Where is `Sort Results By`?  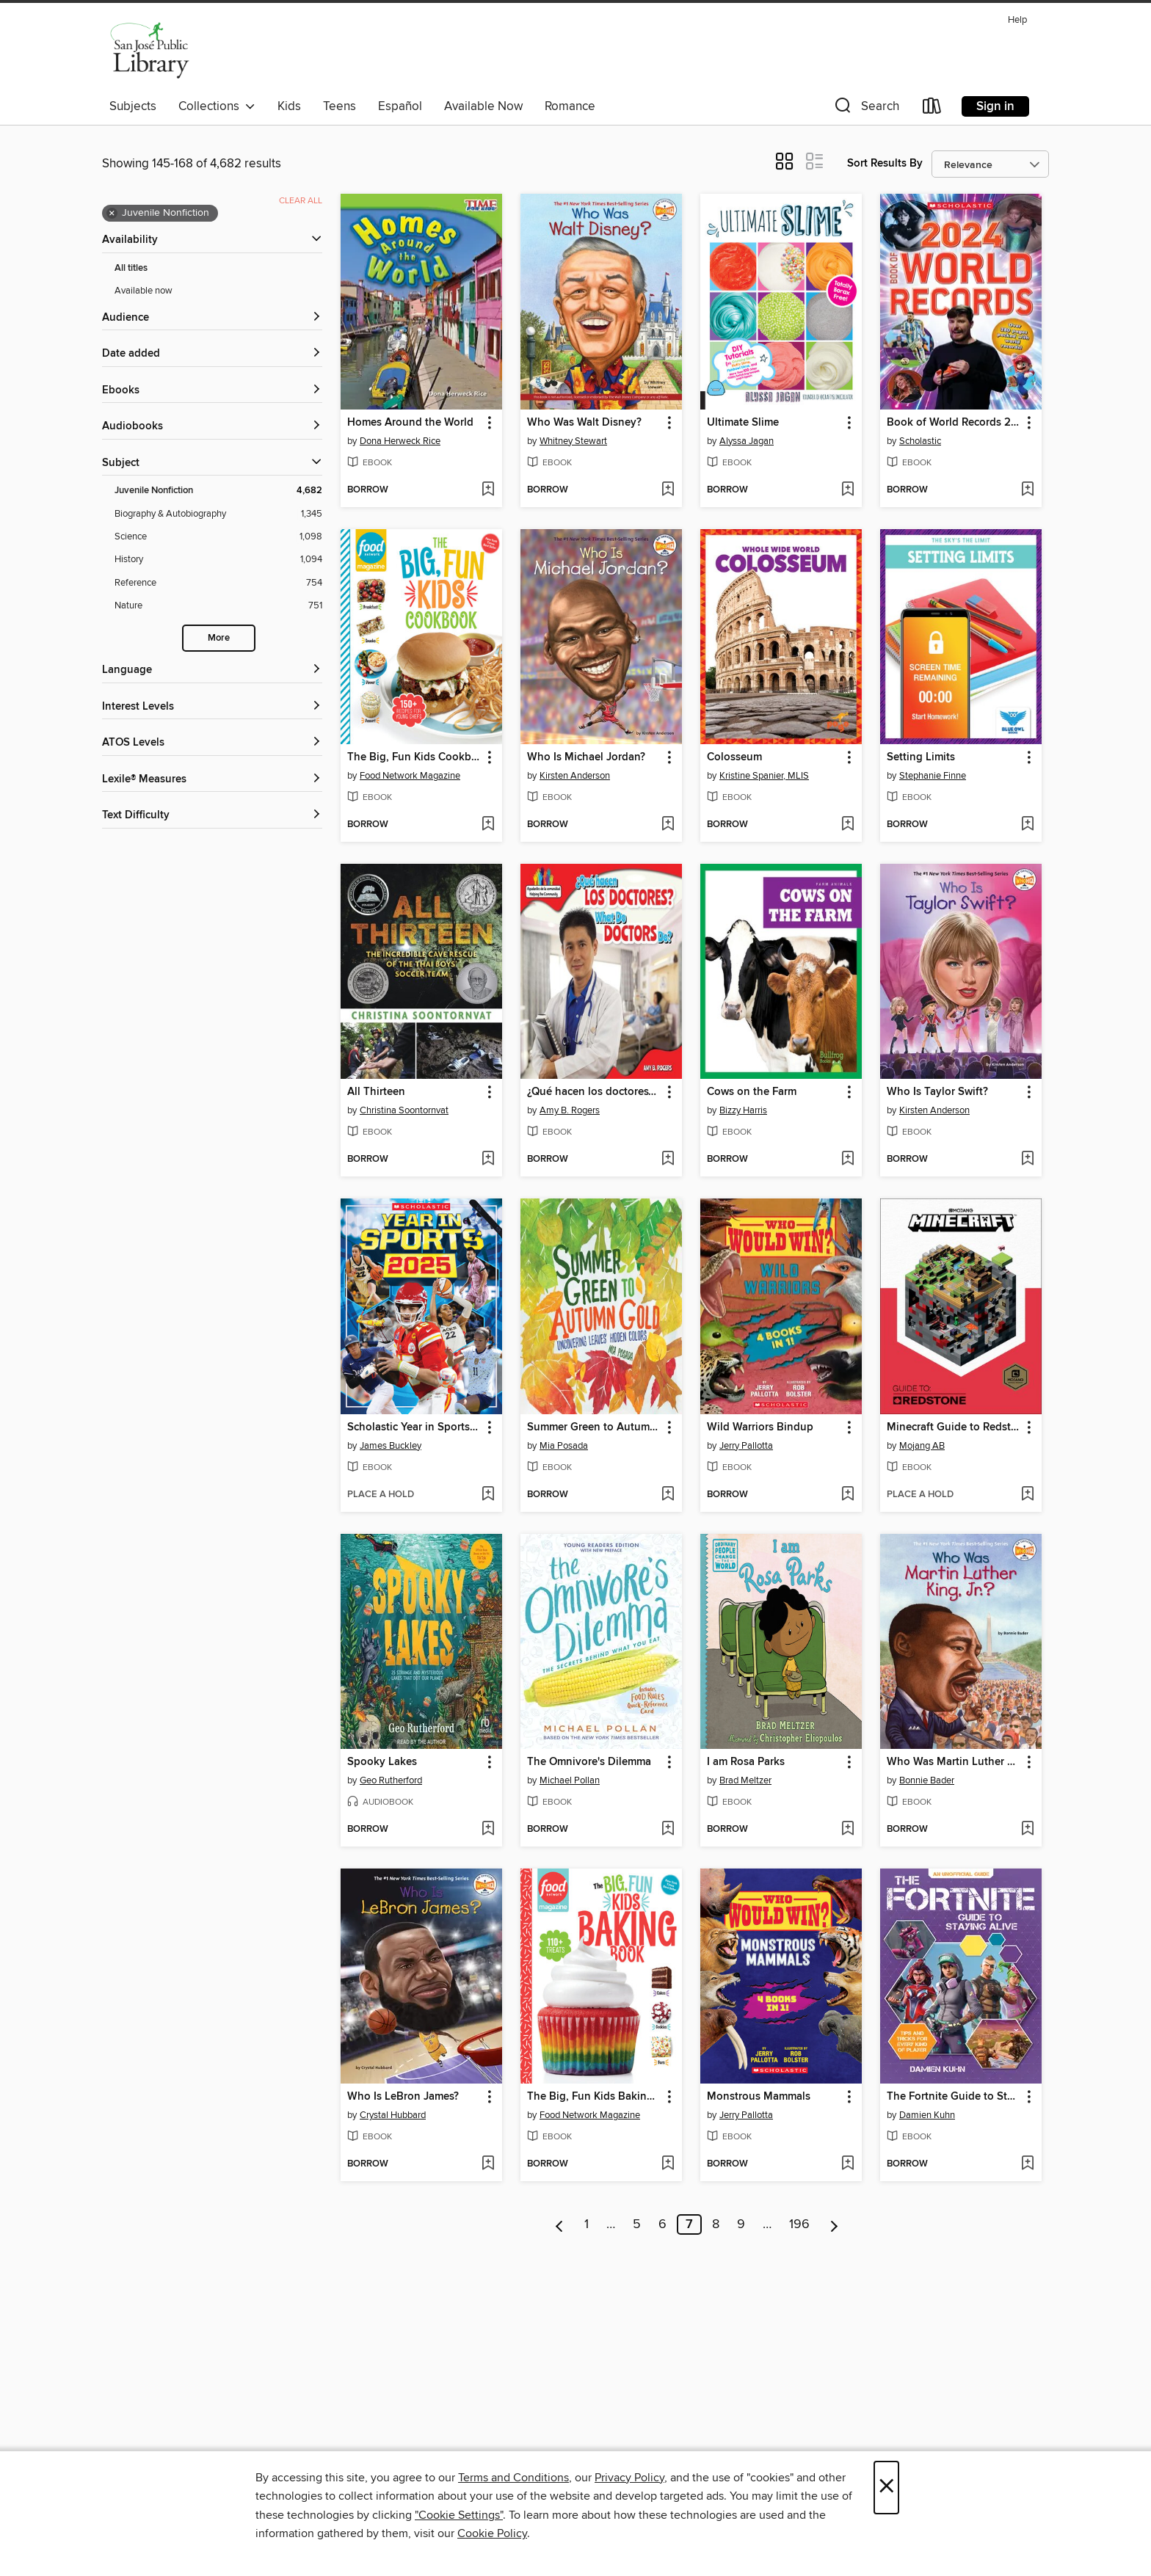 Sort Results By is located at coordinates (885, 163).